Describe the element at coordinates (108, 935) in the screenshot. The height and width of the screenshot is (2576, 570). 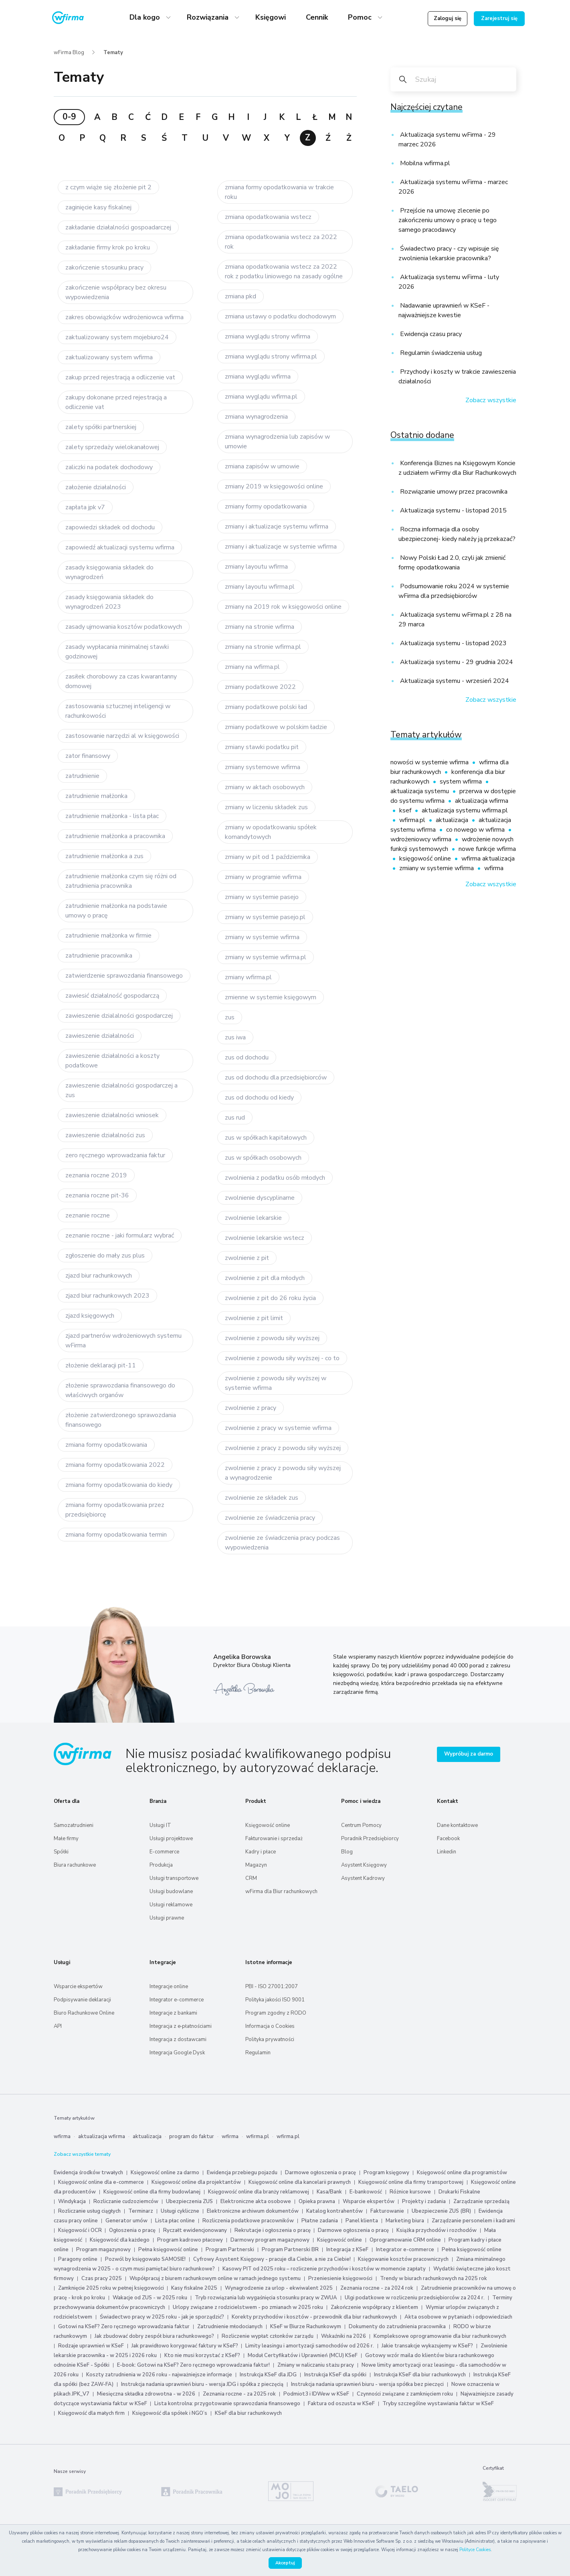
I see `zatrudnienie małżonka w firmie` at that location.